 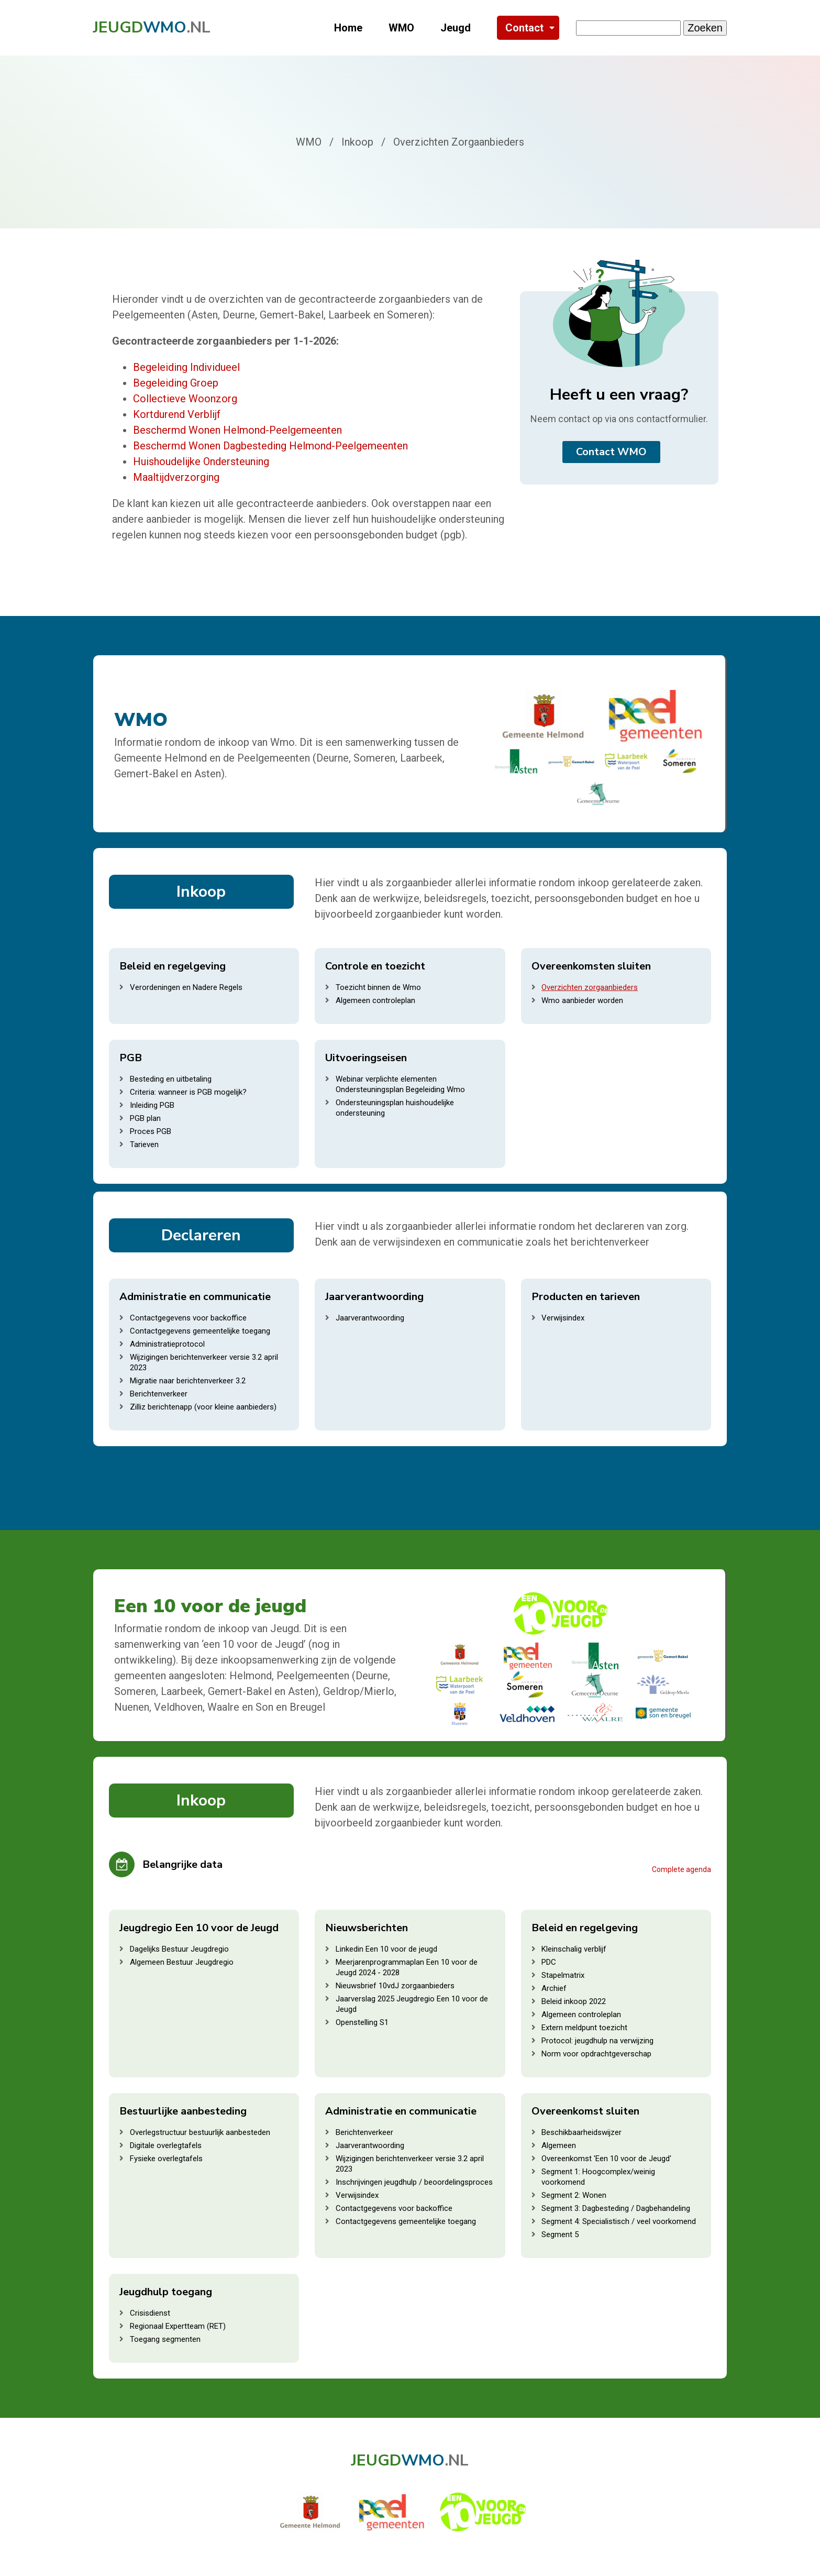 What do you see at coordinates (554, 1988) in the screenshot?
I see `Archief` at bounding box center [554, 1988].